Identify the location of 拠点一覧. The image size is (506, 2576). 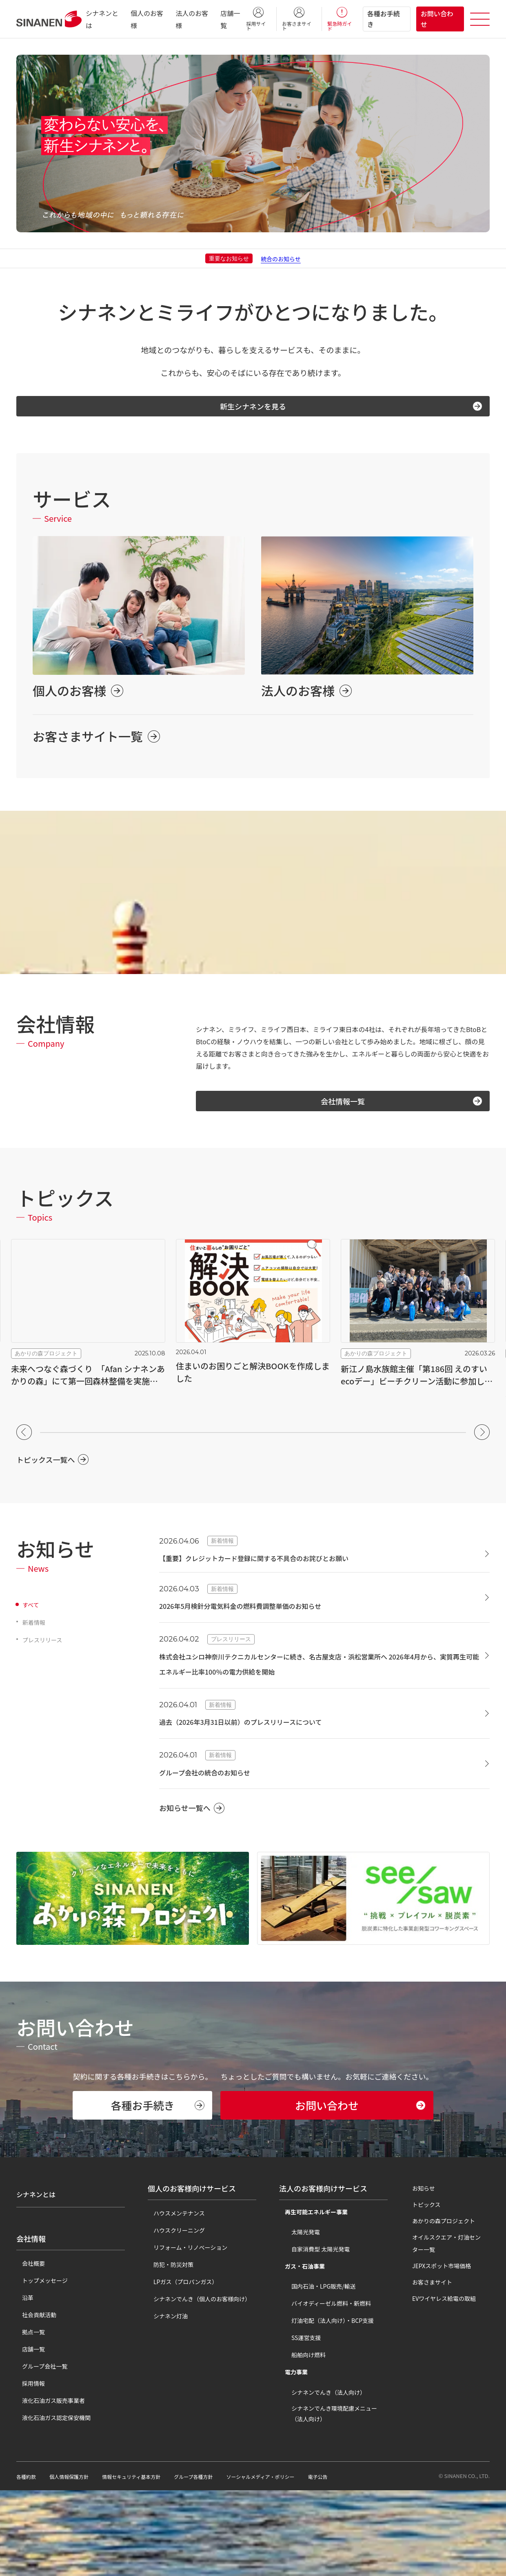
(27, 2410).